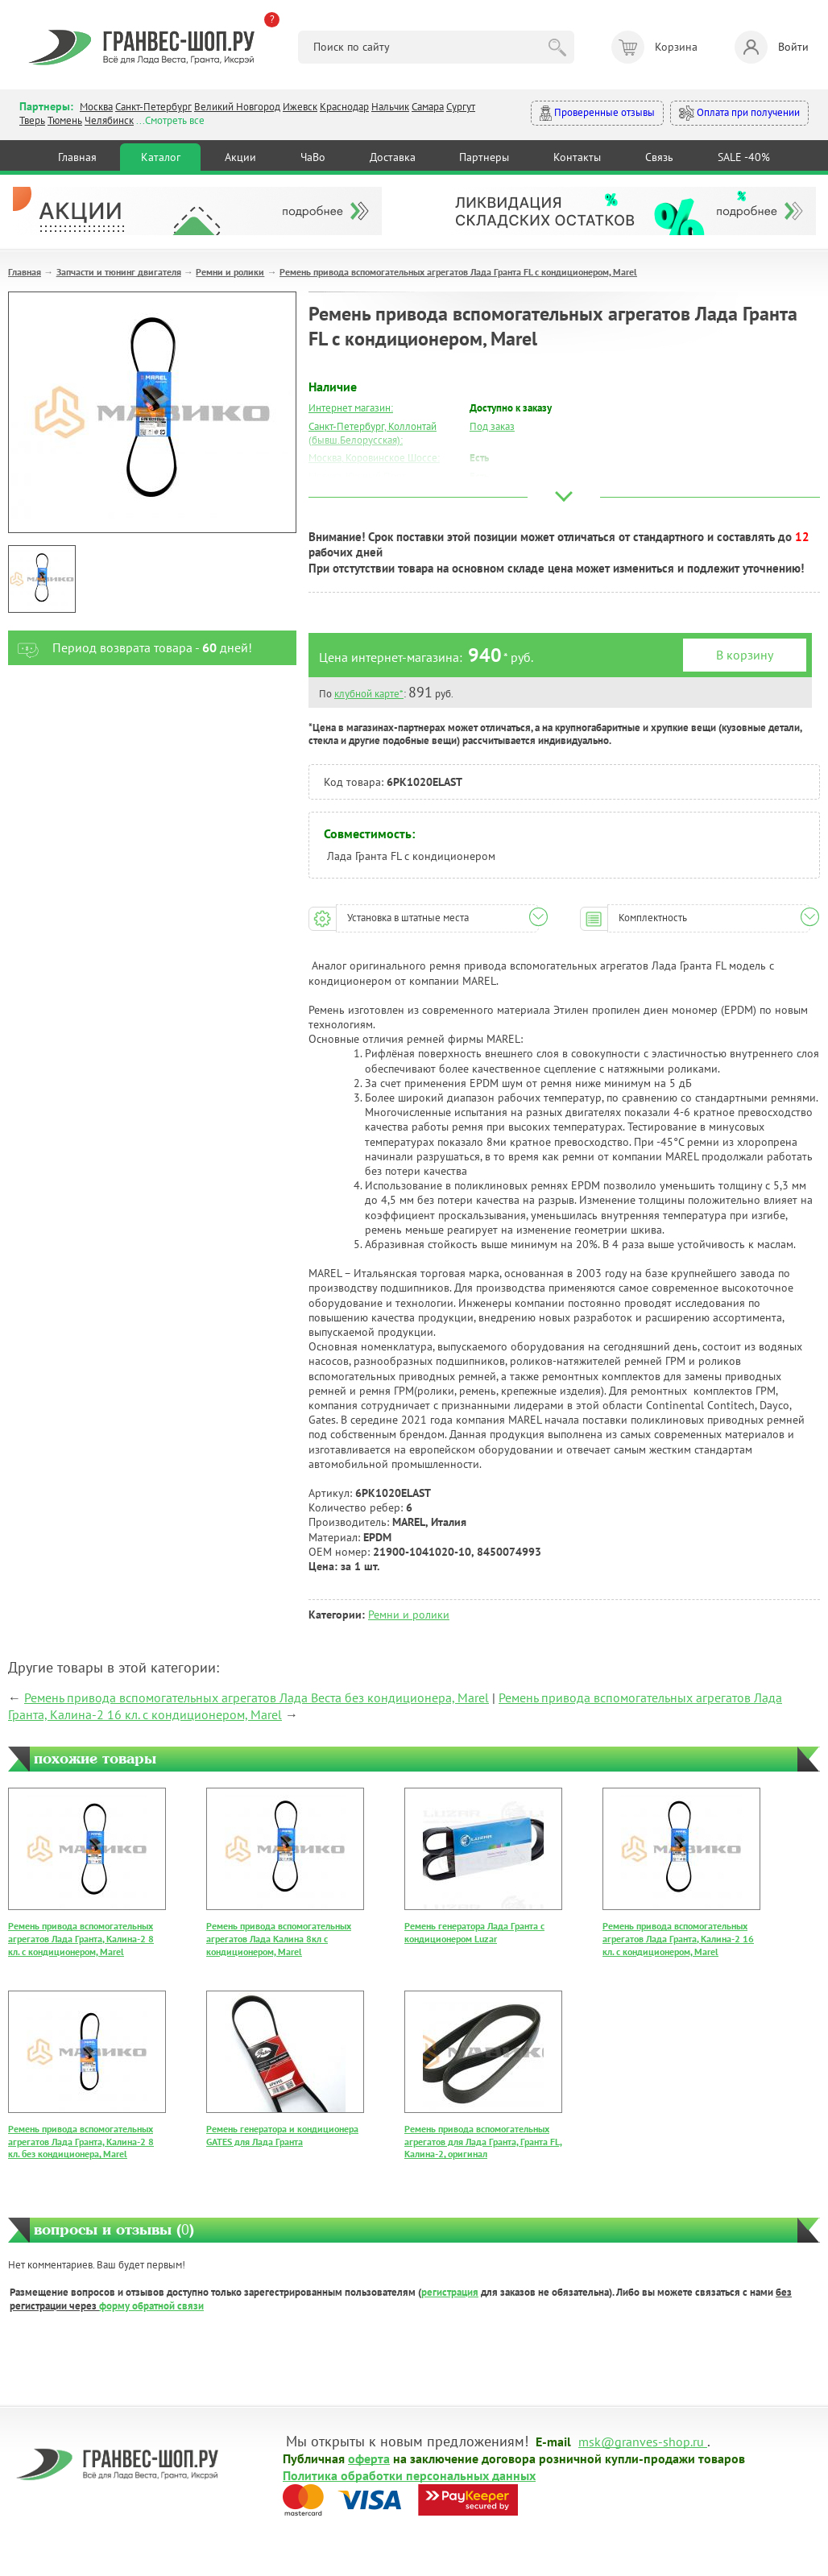 This screenshot has width=828, height=2576. I want to click on Ремень генератора Лада Гранта с кондиционером Luzar, so click(474, 1932).